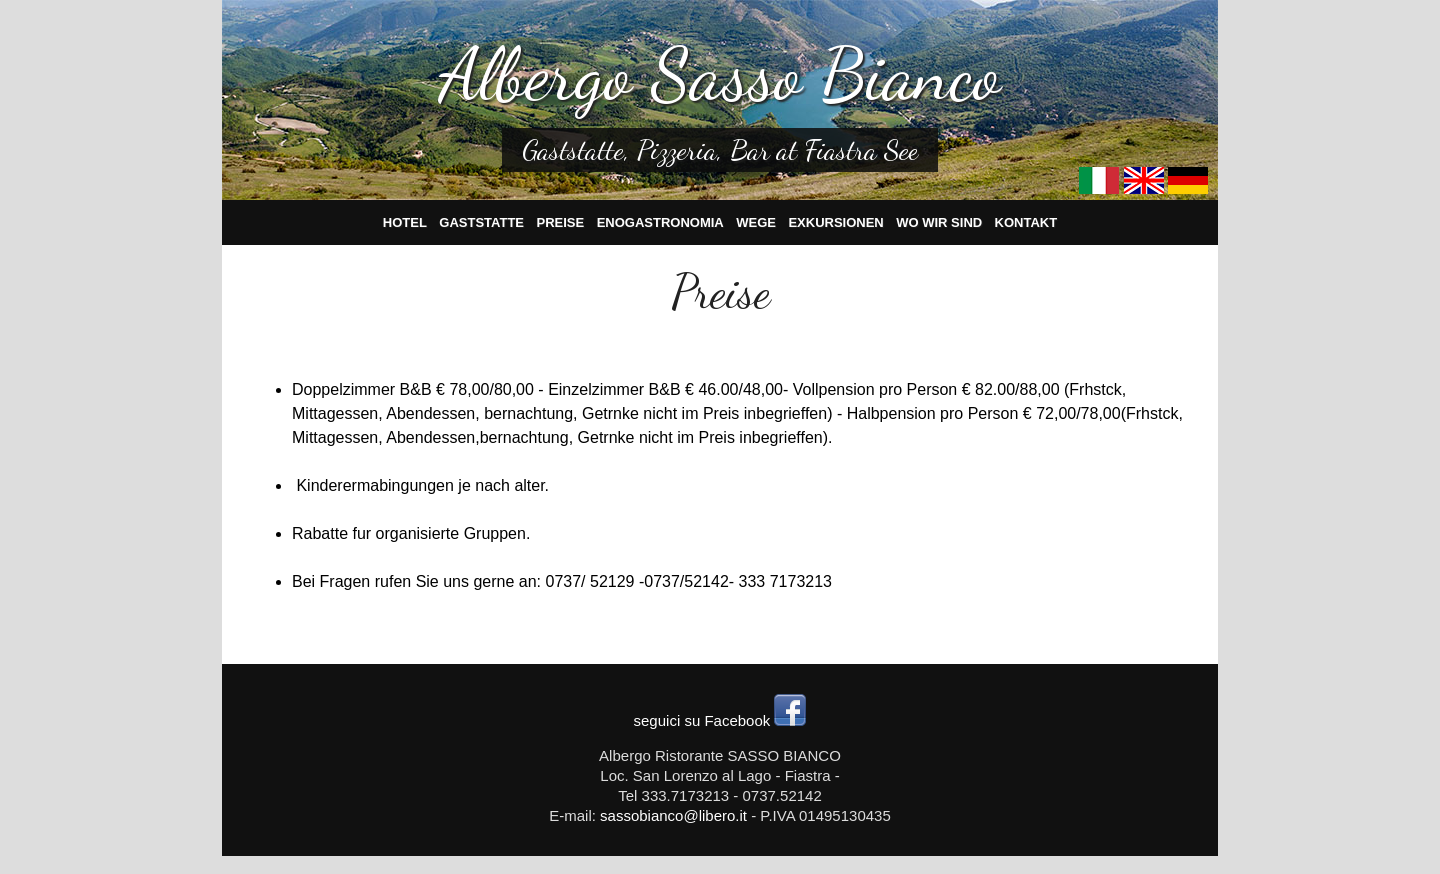  I want to click on sassobianco@libero.it, so click(673, 815).